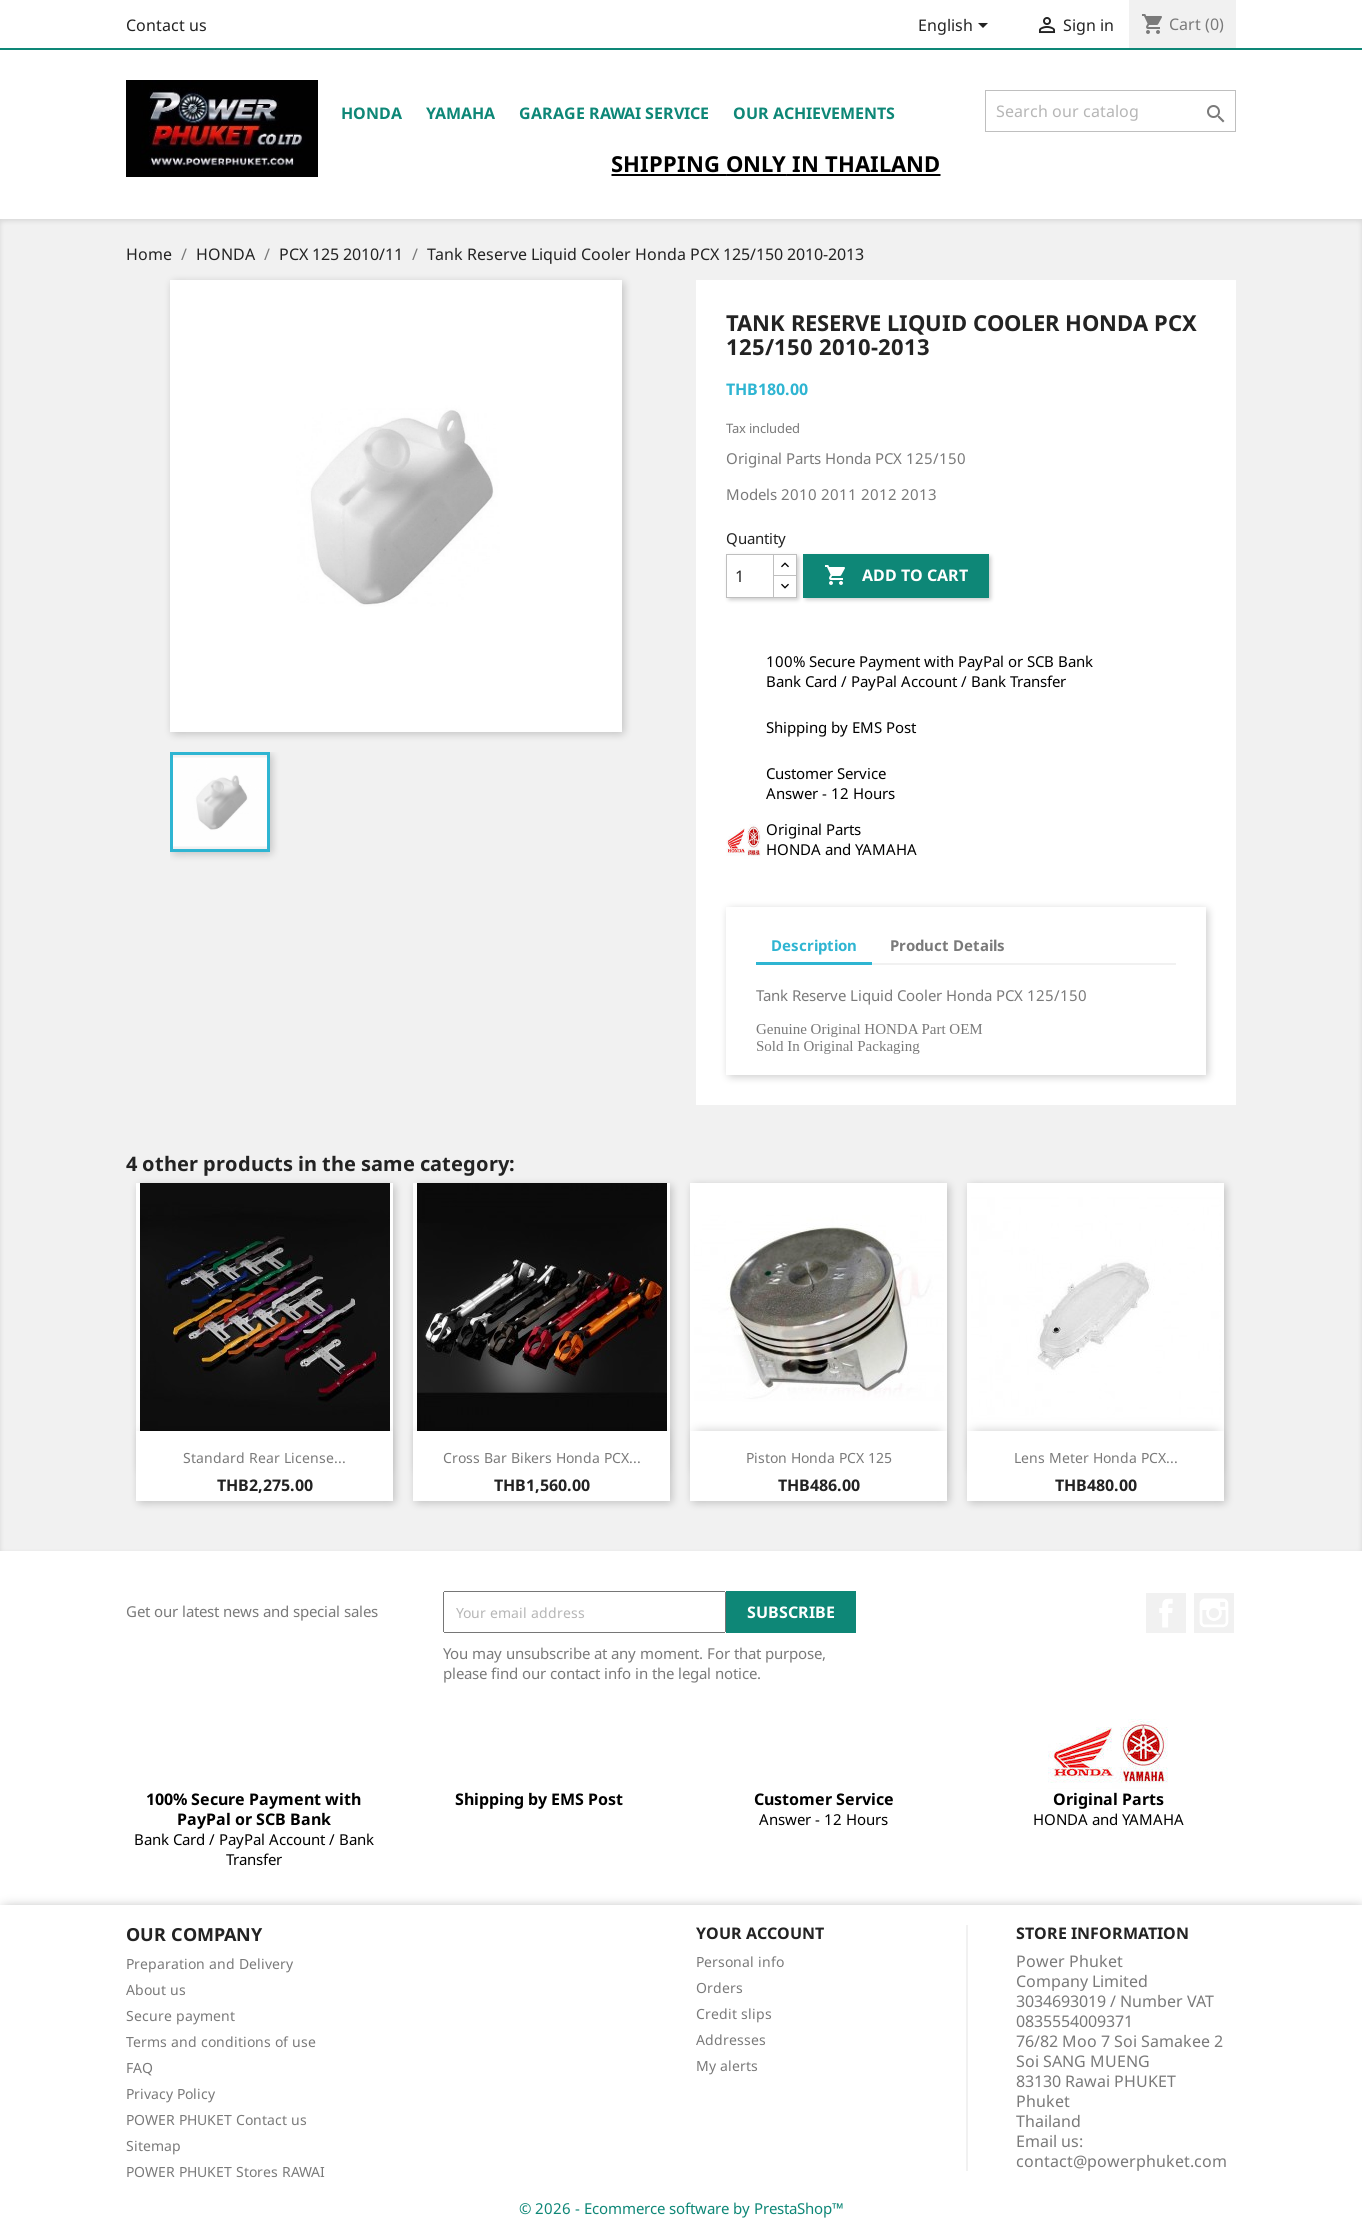  Describe the element at coordinates (681, 2208) in the screenshot. I see `© 2026 - Ecommerce software by PrestaShop™` at that location.